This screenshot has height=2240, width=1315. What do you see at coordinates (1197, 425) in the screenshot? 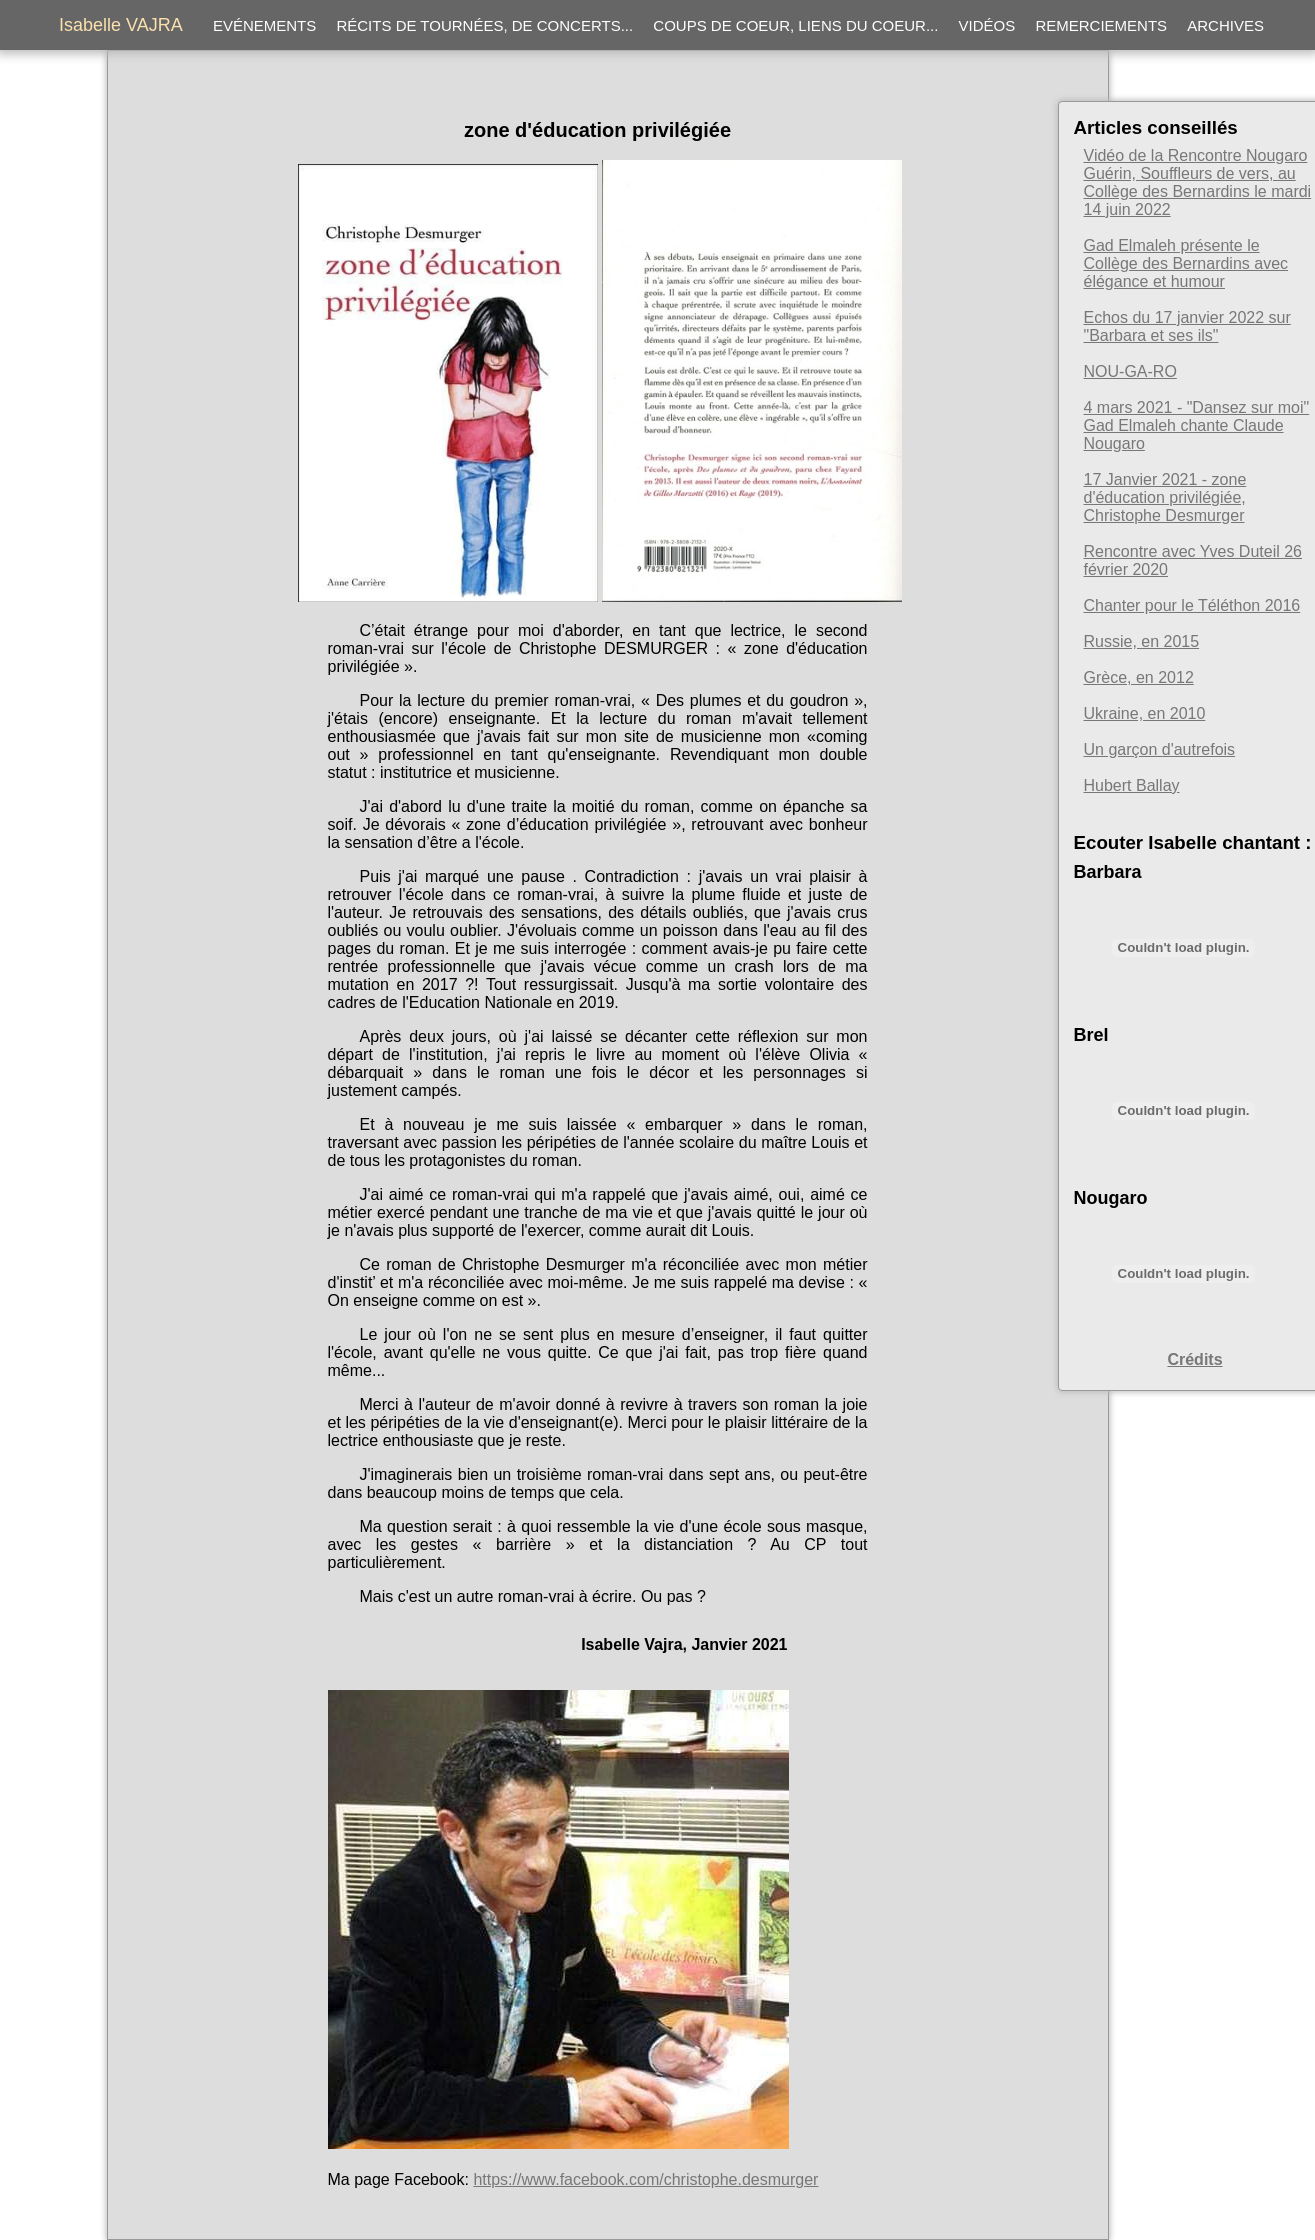
I see `4 mars 2021 - "Dansez sur moi" Gad Elmaleh chante Claude Nougaro` at bounding box center [1197, 425].